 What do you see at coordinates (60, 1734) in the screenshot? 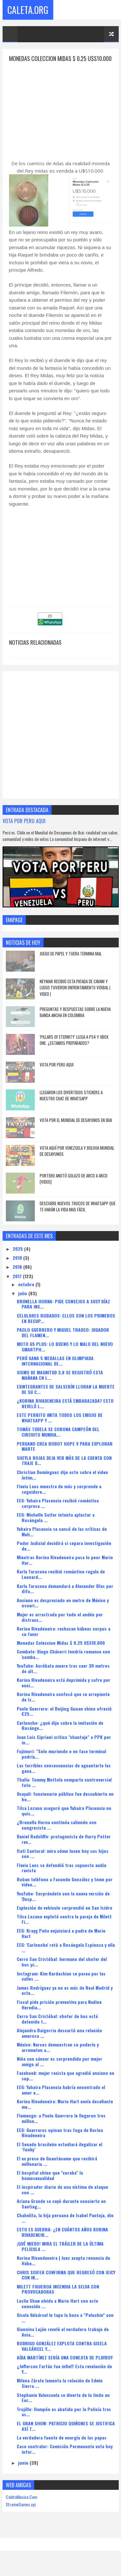
I see `Carloncho: ¿qué dijo sobre la imitación de Rosánge...` at bounding box center [60, 1734].